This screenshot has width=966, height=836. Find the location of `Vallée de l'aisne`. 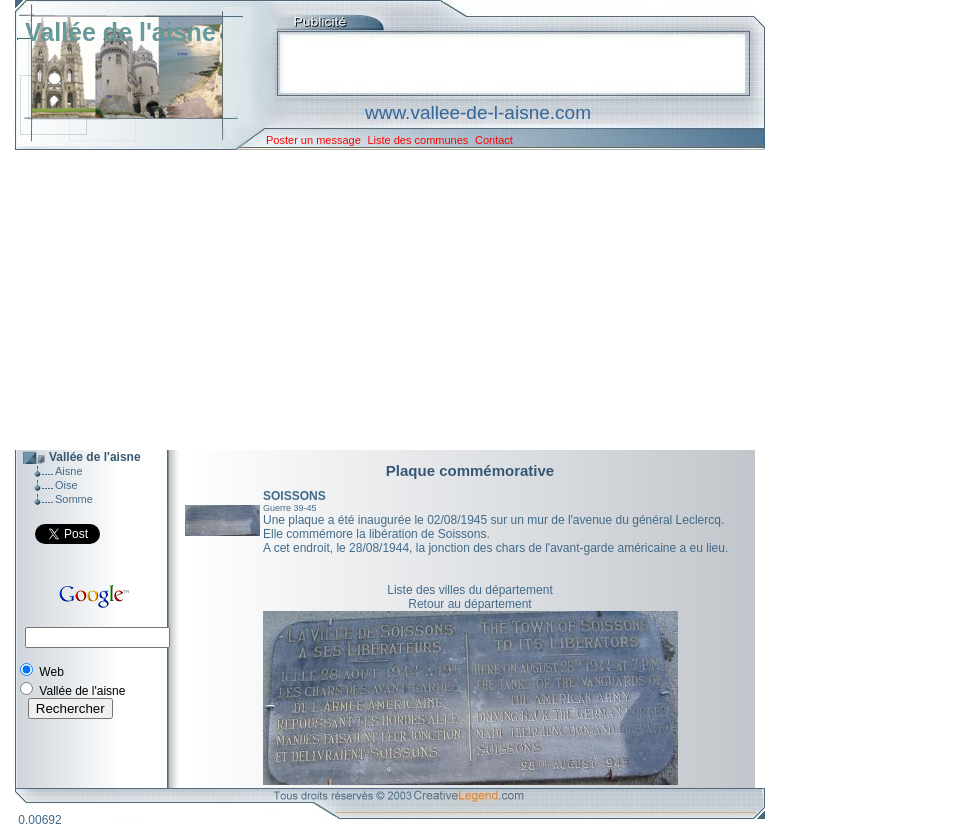

Vallée de l'aisne is located at coordinates (120, 32).